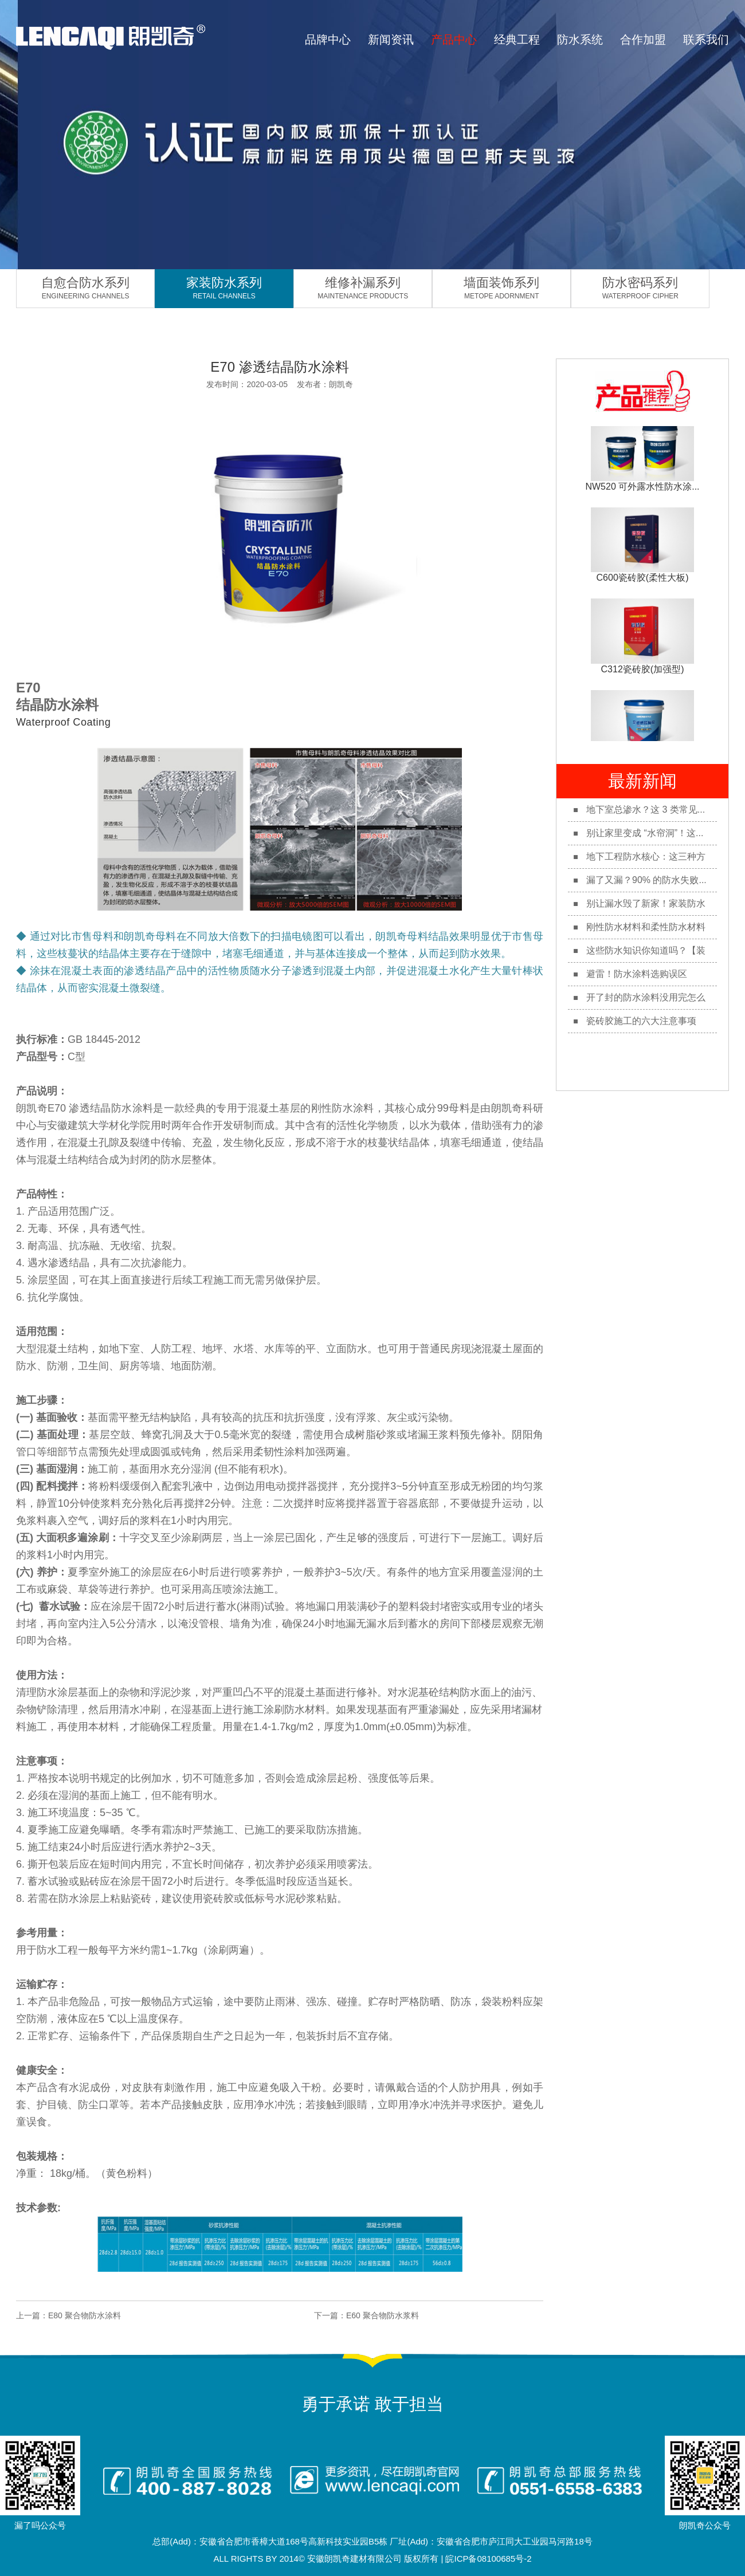  Describe the element at coordinates (382, 2315) in the screenshot. I see `E60 聚合物防水浆料` at that location.